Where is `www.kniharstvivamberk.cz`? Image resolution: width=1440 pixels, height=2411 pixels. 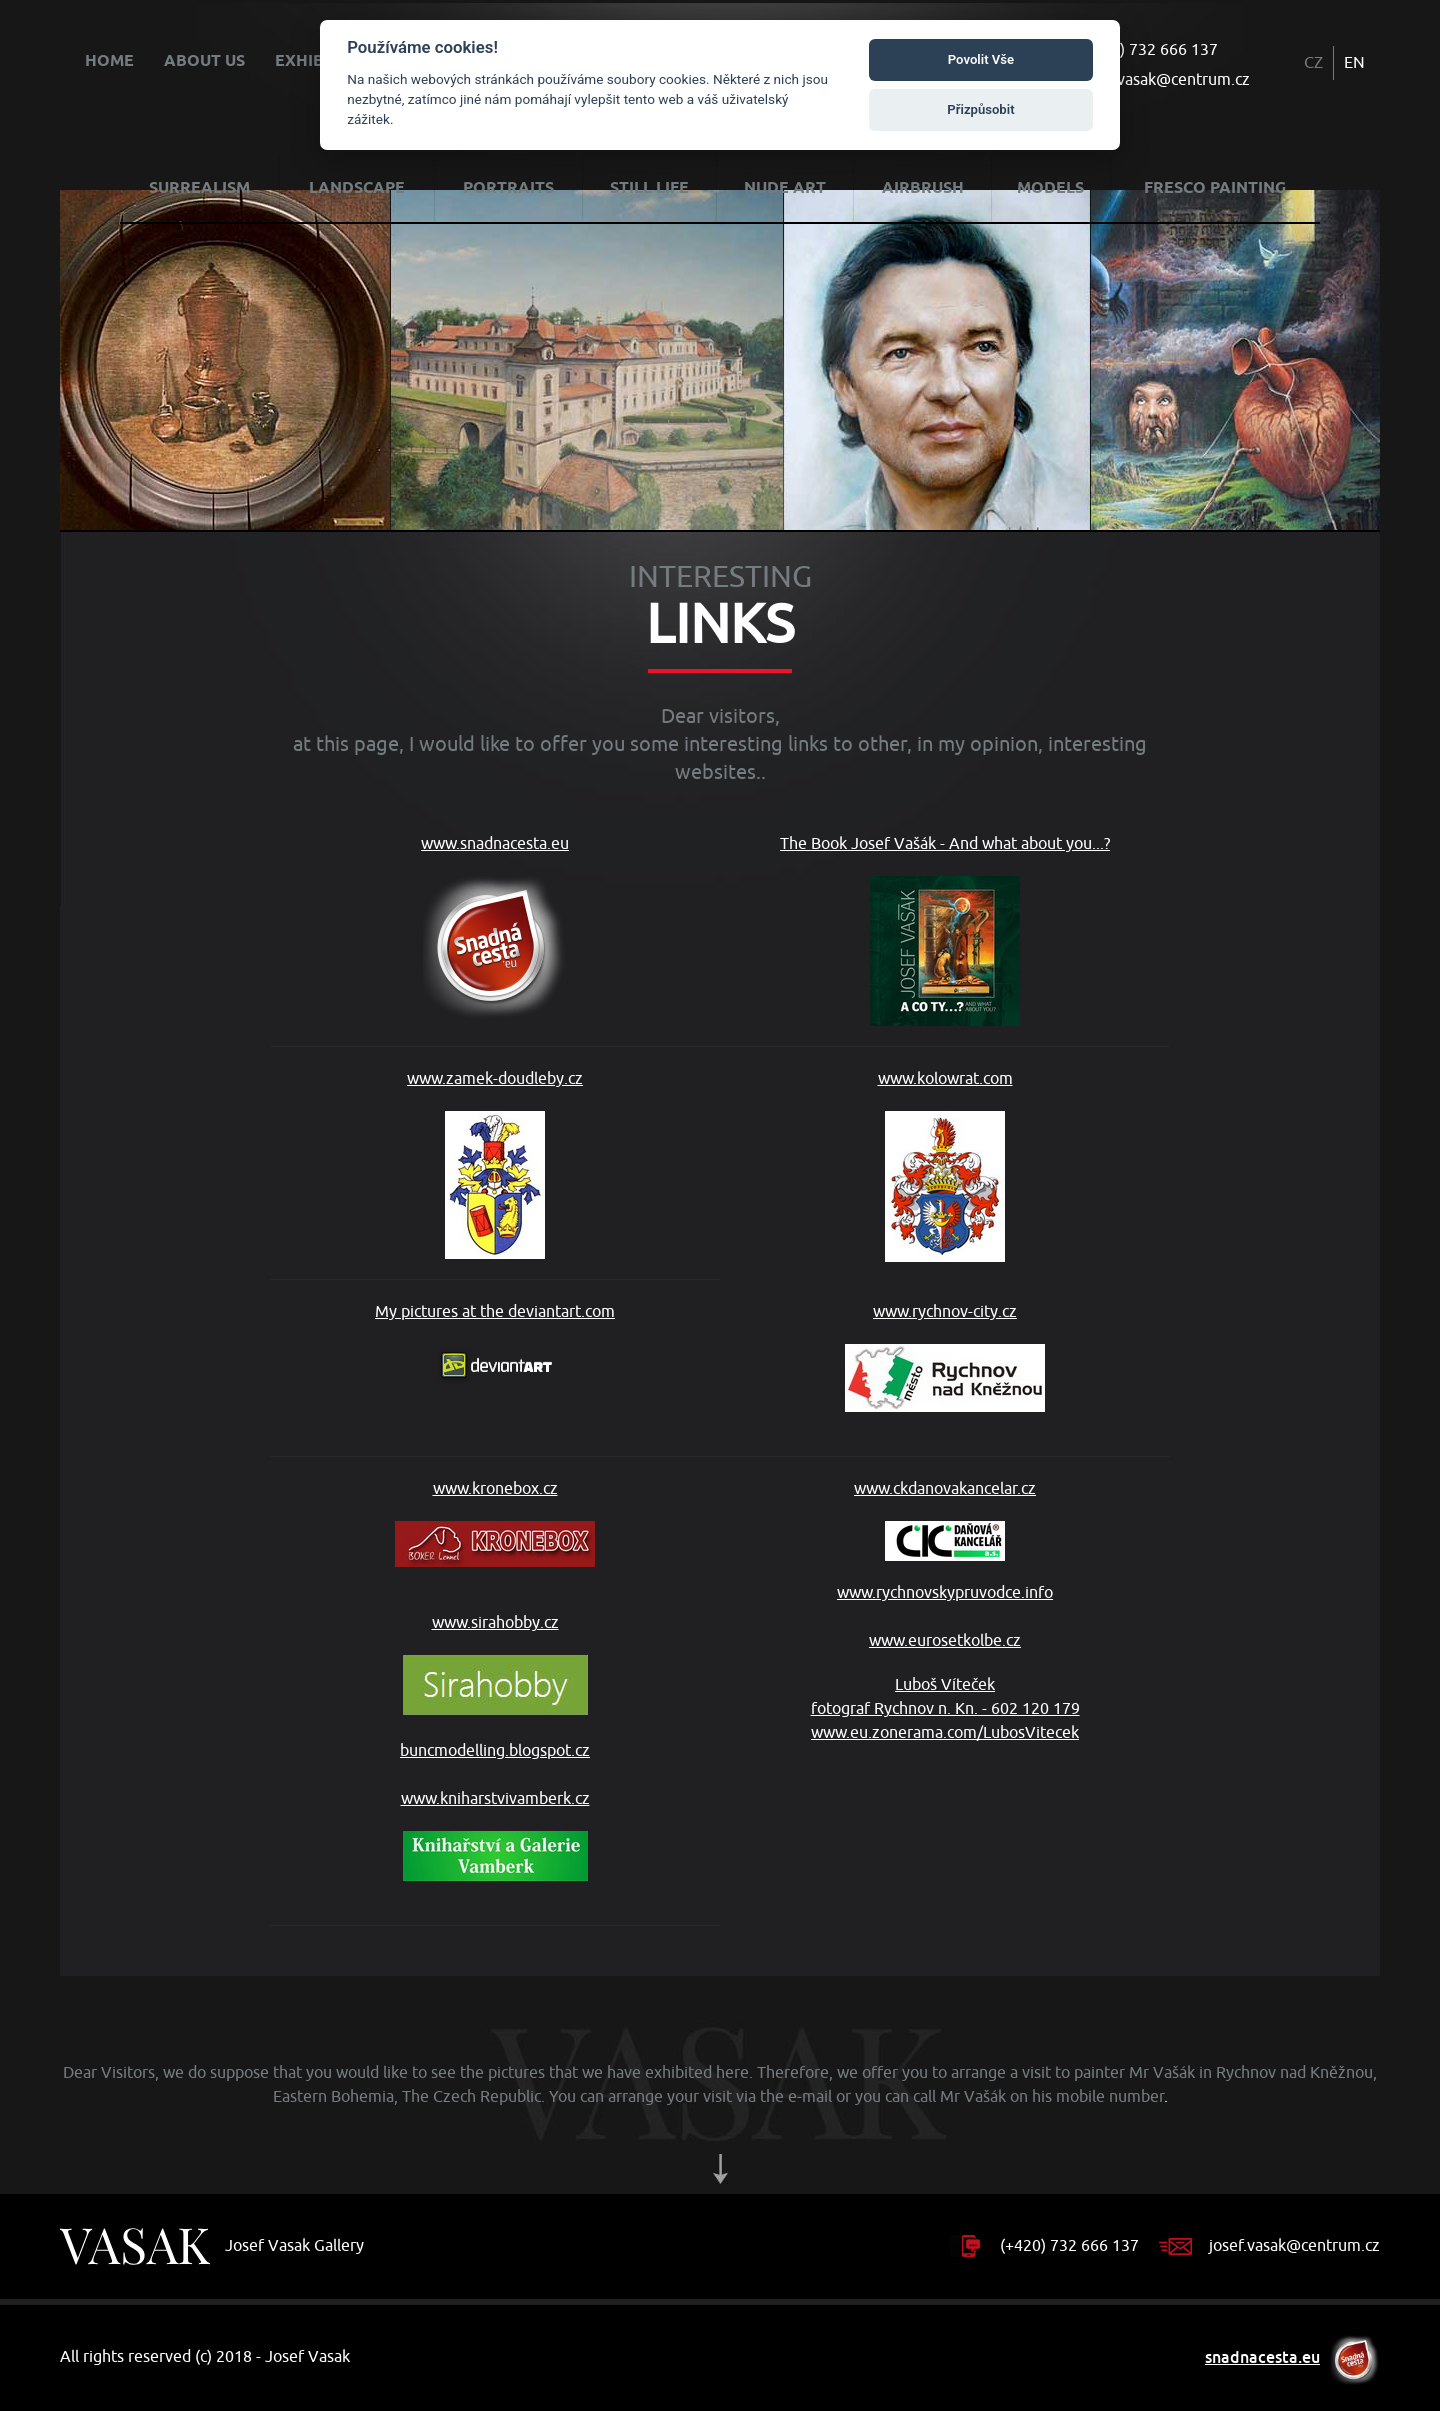 www.kniharstvivamberk.cz is located at coordinates (495, 1835).